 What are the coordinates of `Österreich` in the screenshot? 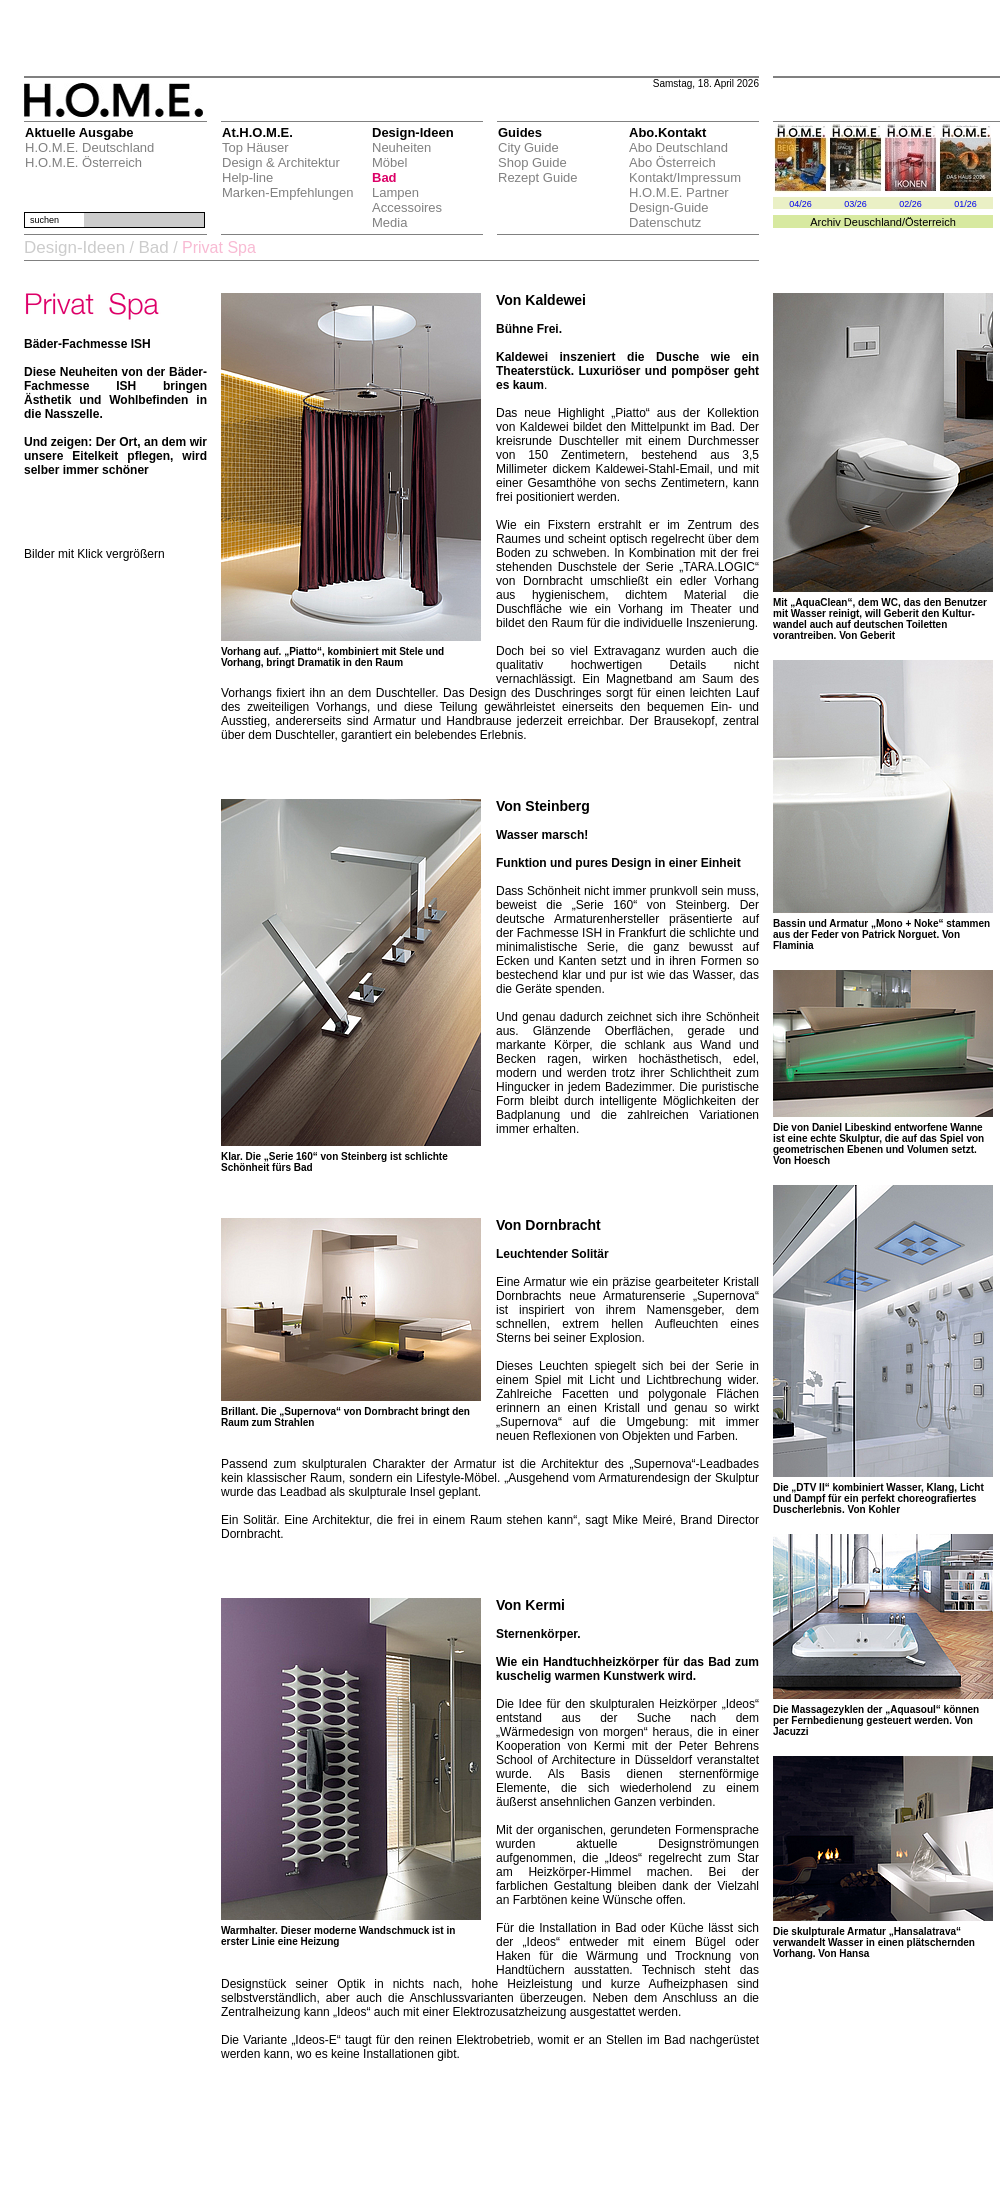 It's located at (930, 222).